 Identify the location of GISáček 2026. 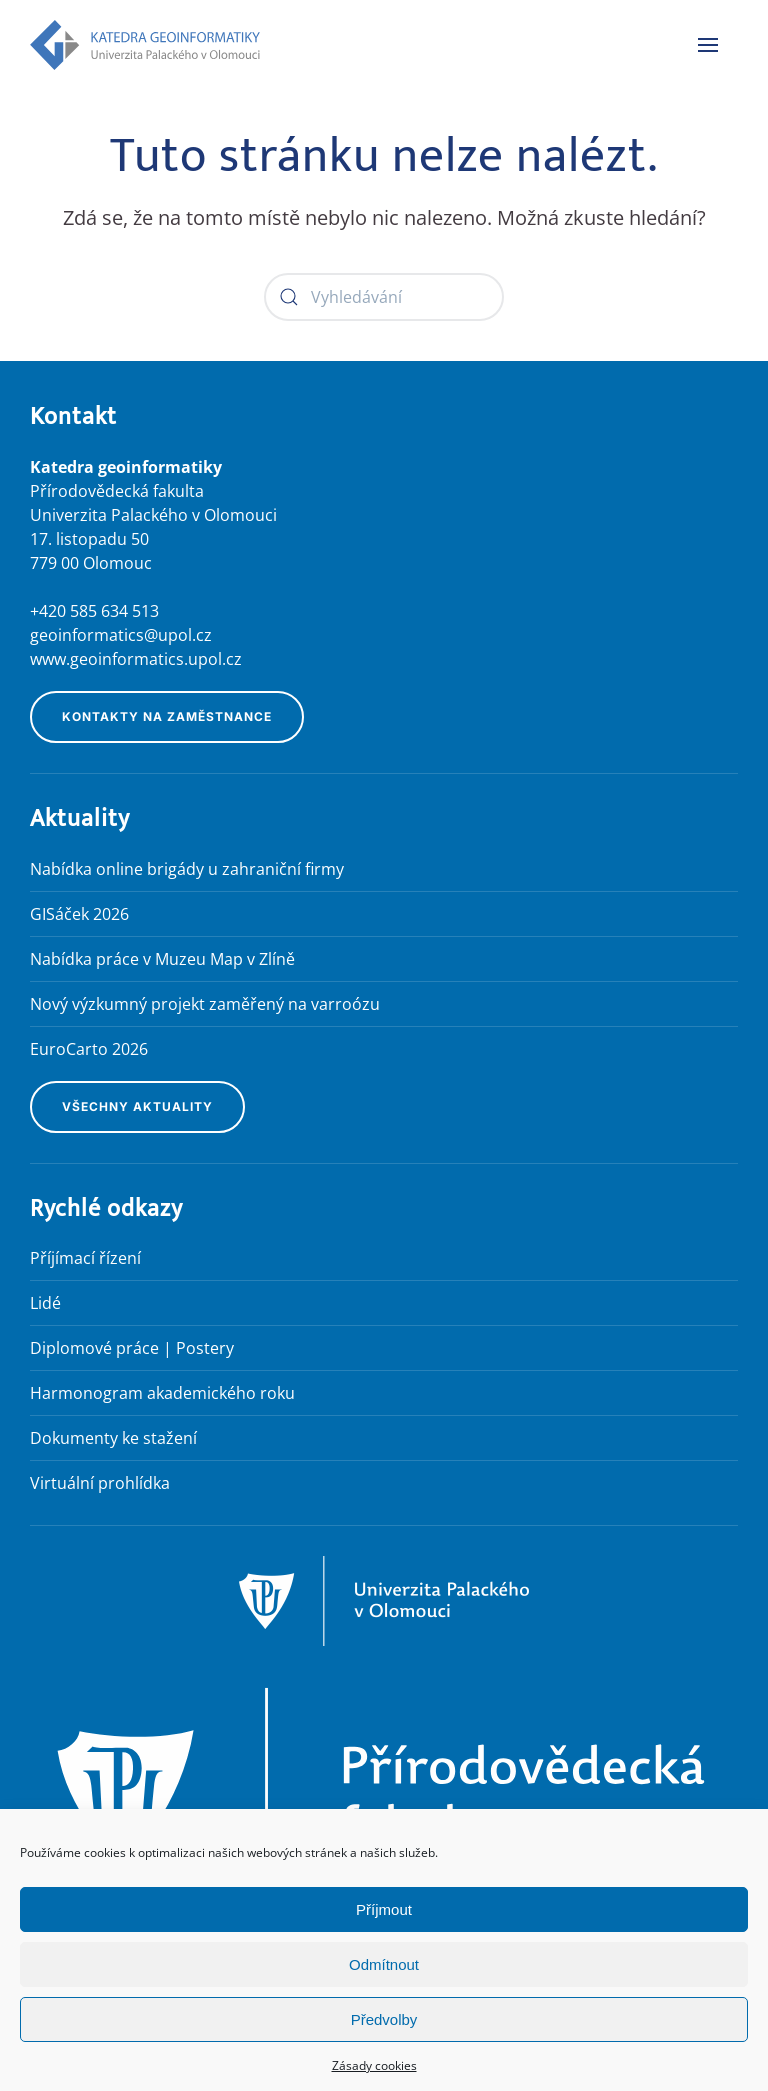
(79, 914).